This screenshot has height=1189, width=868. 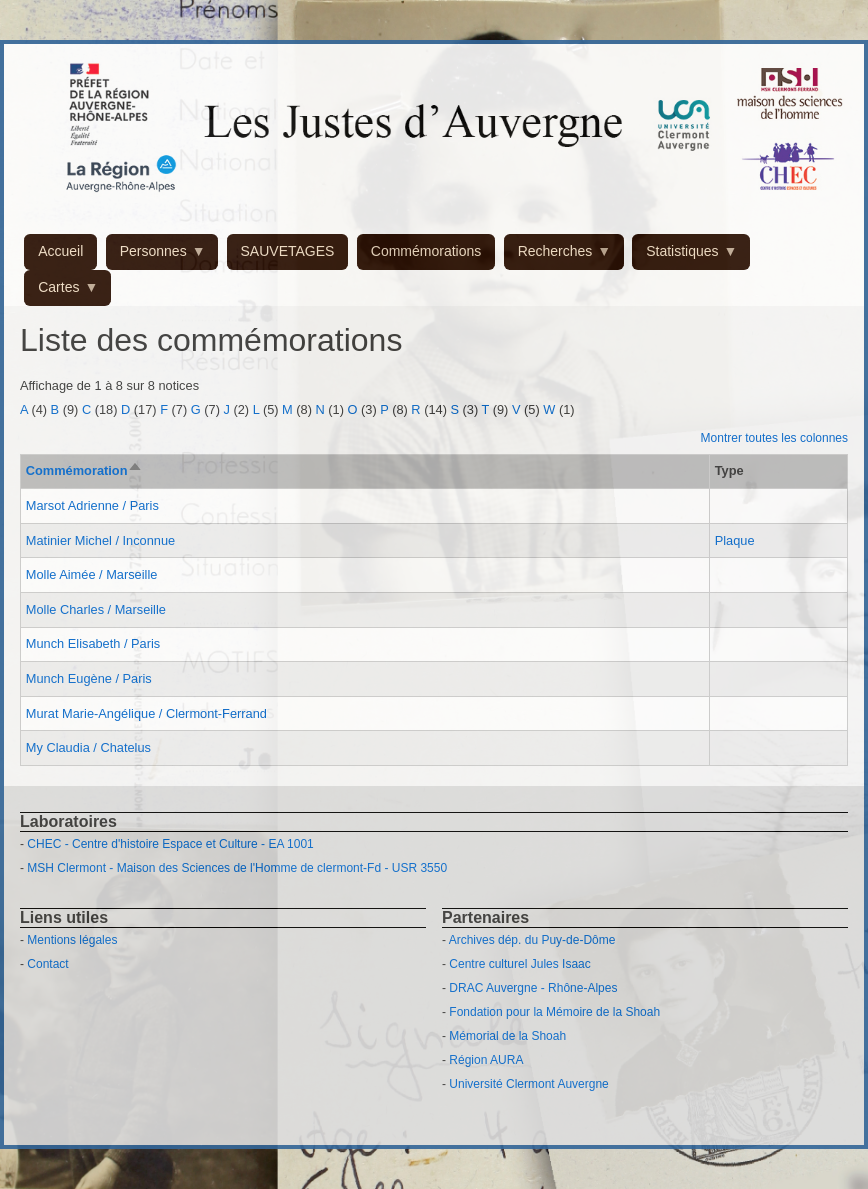 What do you see at coordinates (146, 713) in the screenshot?
I see `Murat Marie-Angélique / Clermont-Ferrand` at bounding box center [146, 713].